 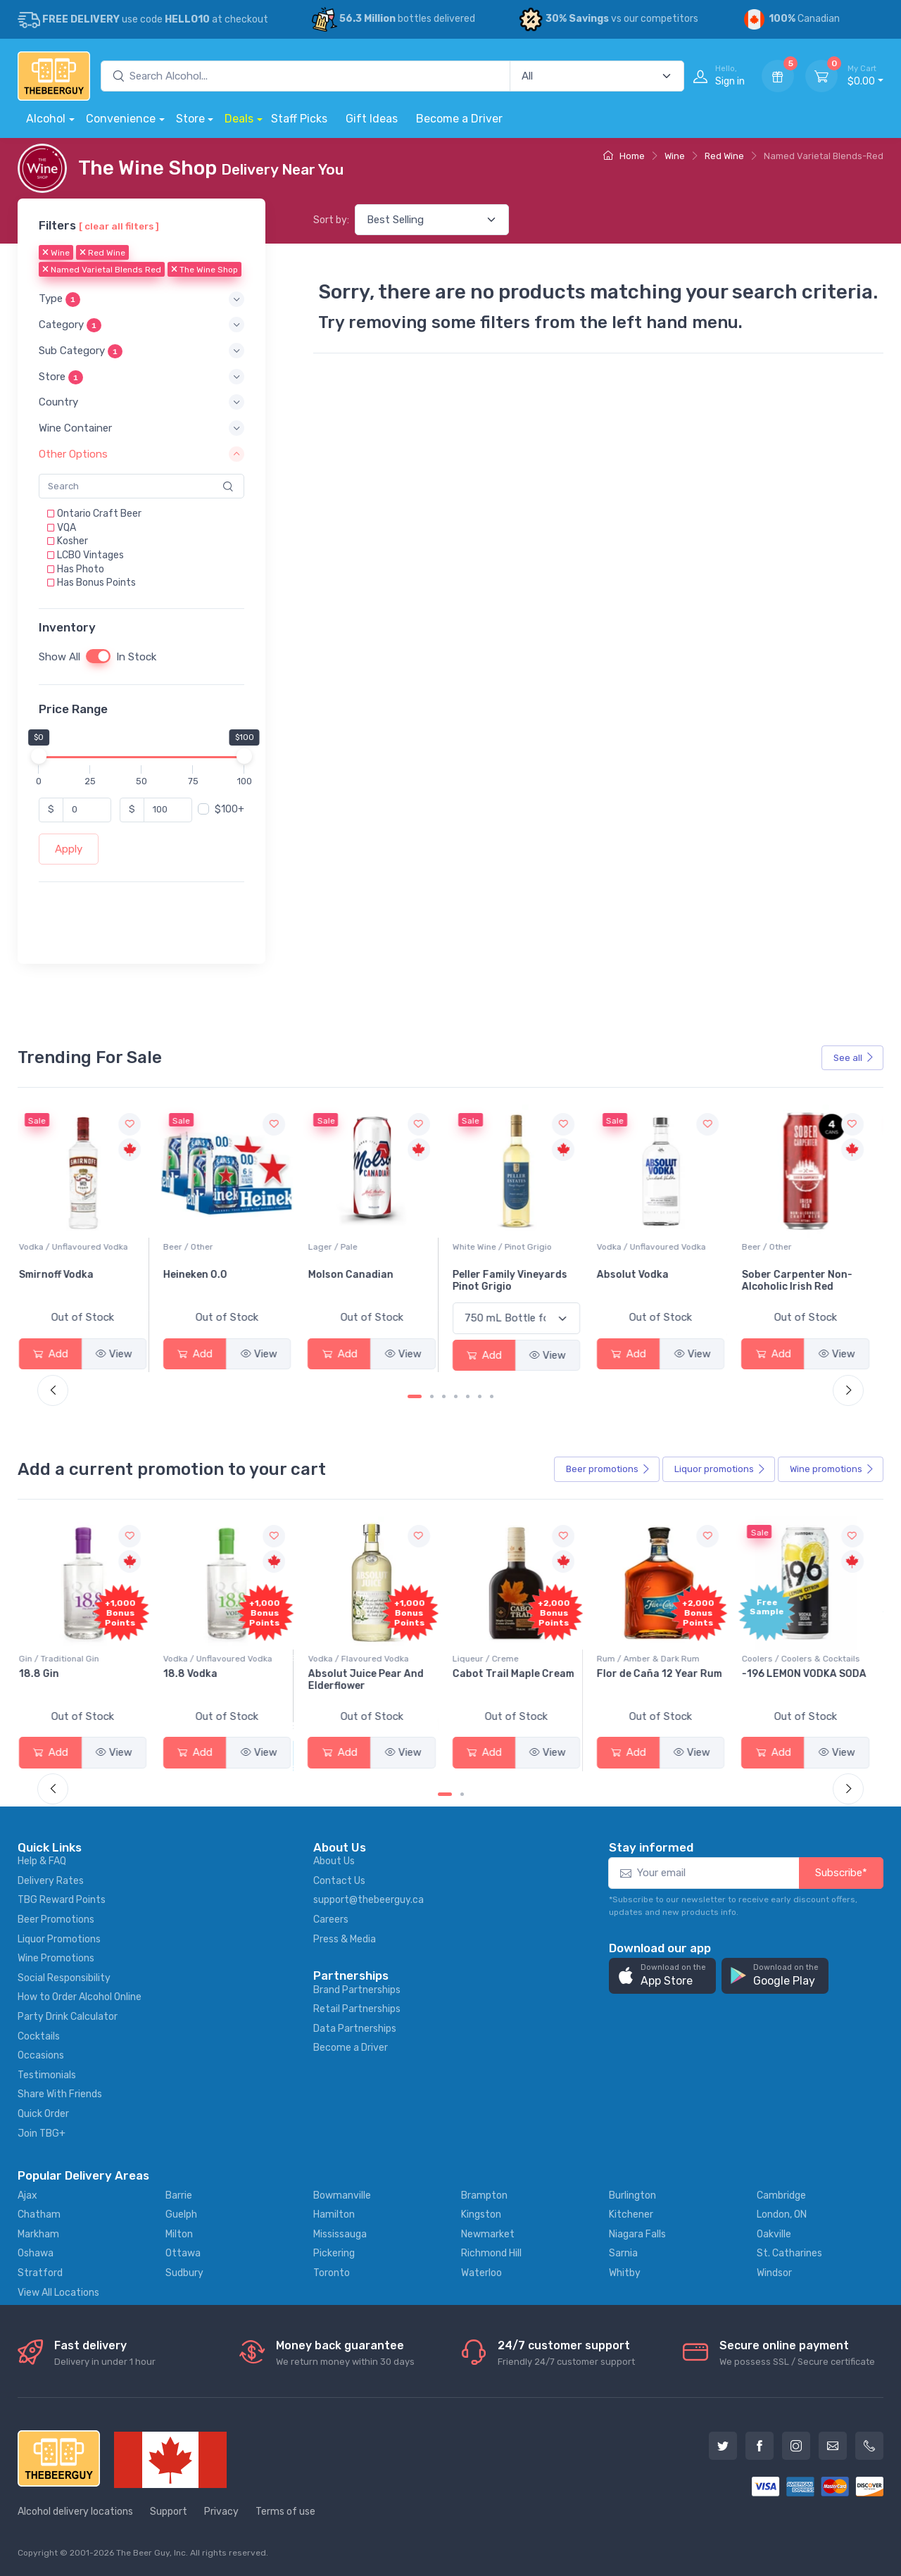 What do you see at coordinates (58, 2293) in the screenshot?
I see `View All Locations` at bounding box center [58, 2293].